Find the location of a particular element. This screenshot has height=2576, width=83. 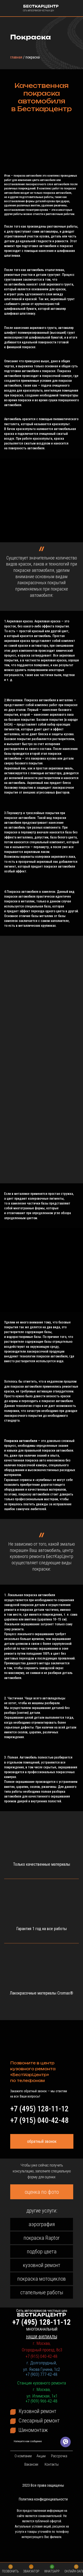

Станция кузовного ремонта г. Москва, ул. Илимская, 1к1 is located at coordinates (41, 2389).